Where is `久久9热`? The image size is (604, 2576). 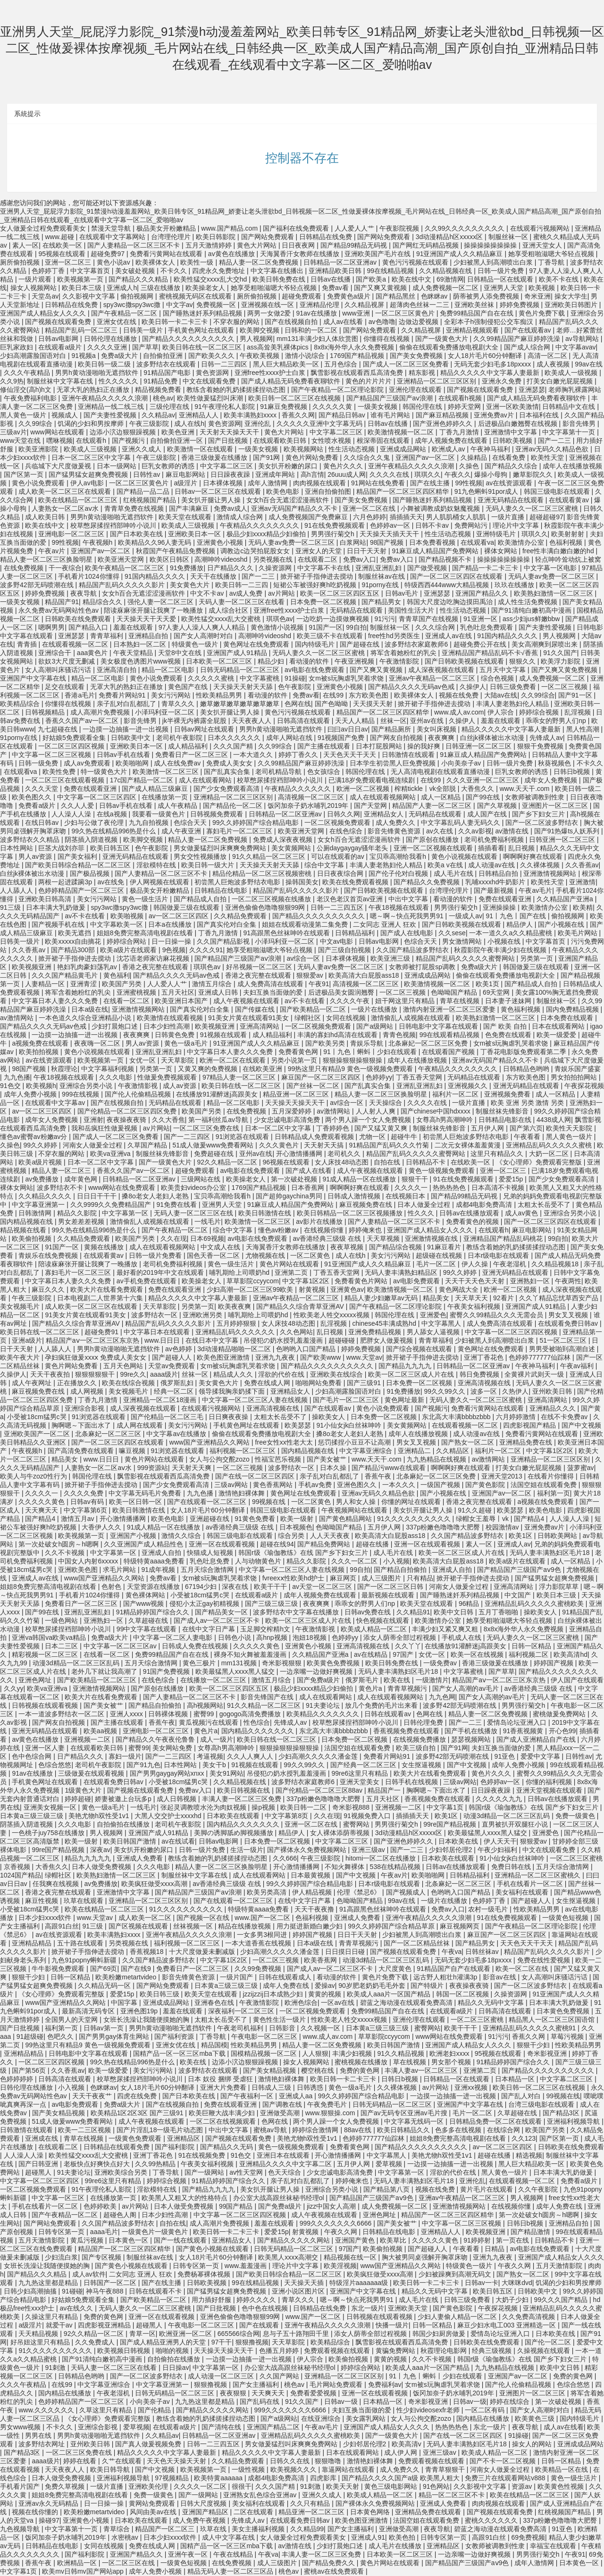 久久9热 is located at coordinates (12, 381).